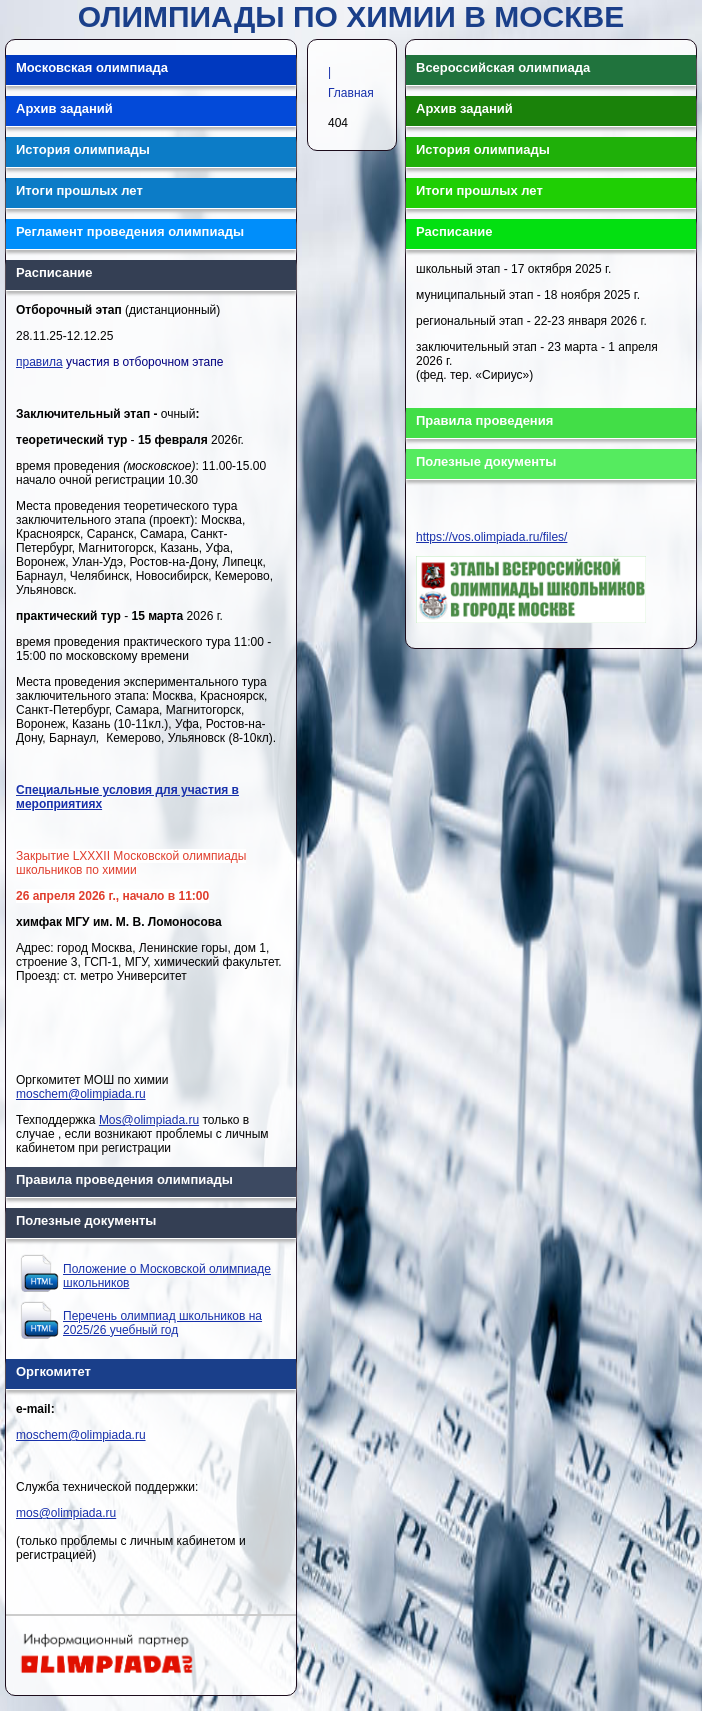 This screenshot has width=702, height=1711. What do you see at coordinates (39, 362) in the screenshot?
I see `правила` at bounding box center [39, 362].